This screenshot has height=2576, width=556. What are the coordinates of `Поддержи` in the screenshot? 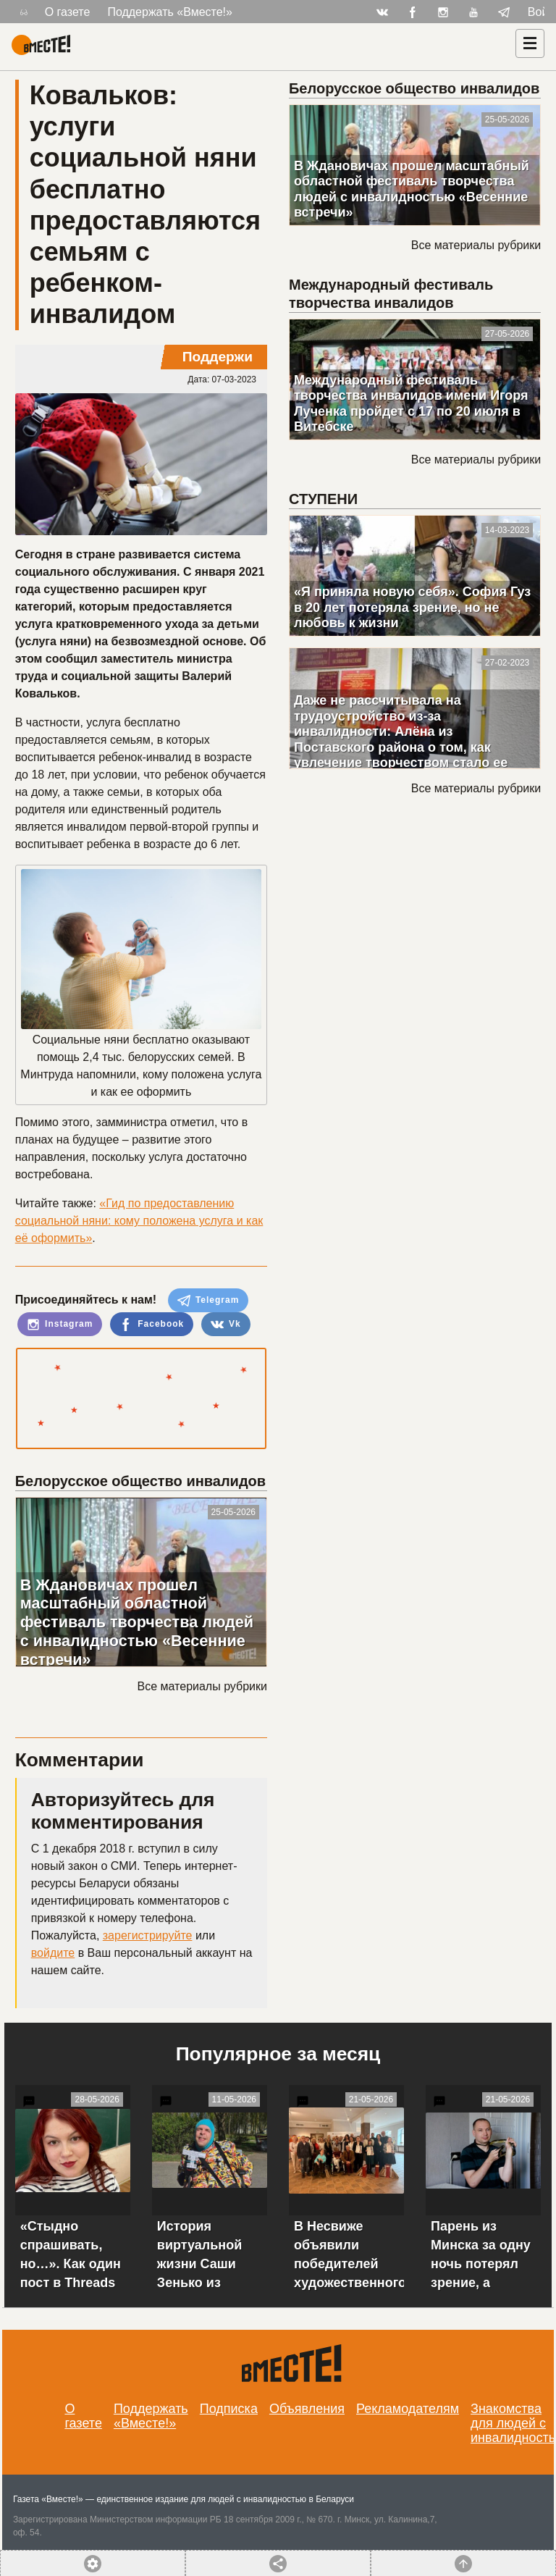 It's located at (217, 356).